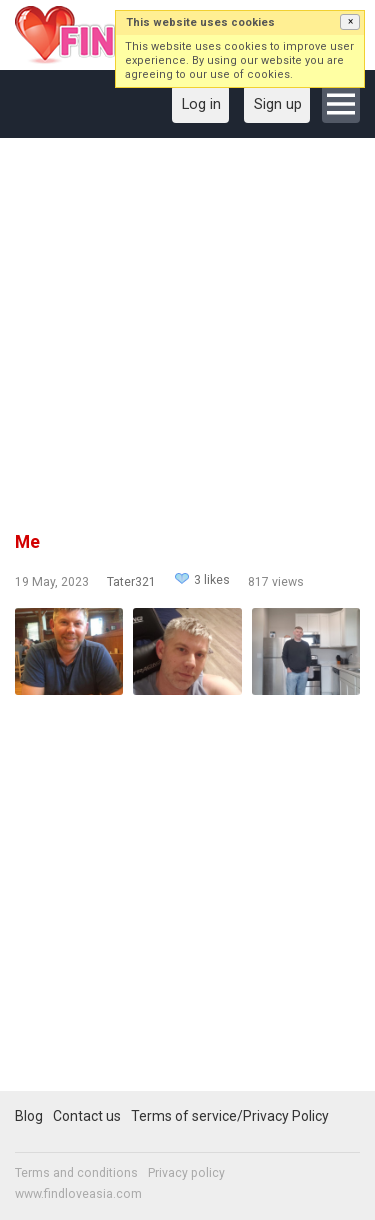  What do you see at coordinates (350, 22) in the screenshot?
I see `[button]` at bounding box center [350, 22].